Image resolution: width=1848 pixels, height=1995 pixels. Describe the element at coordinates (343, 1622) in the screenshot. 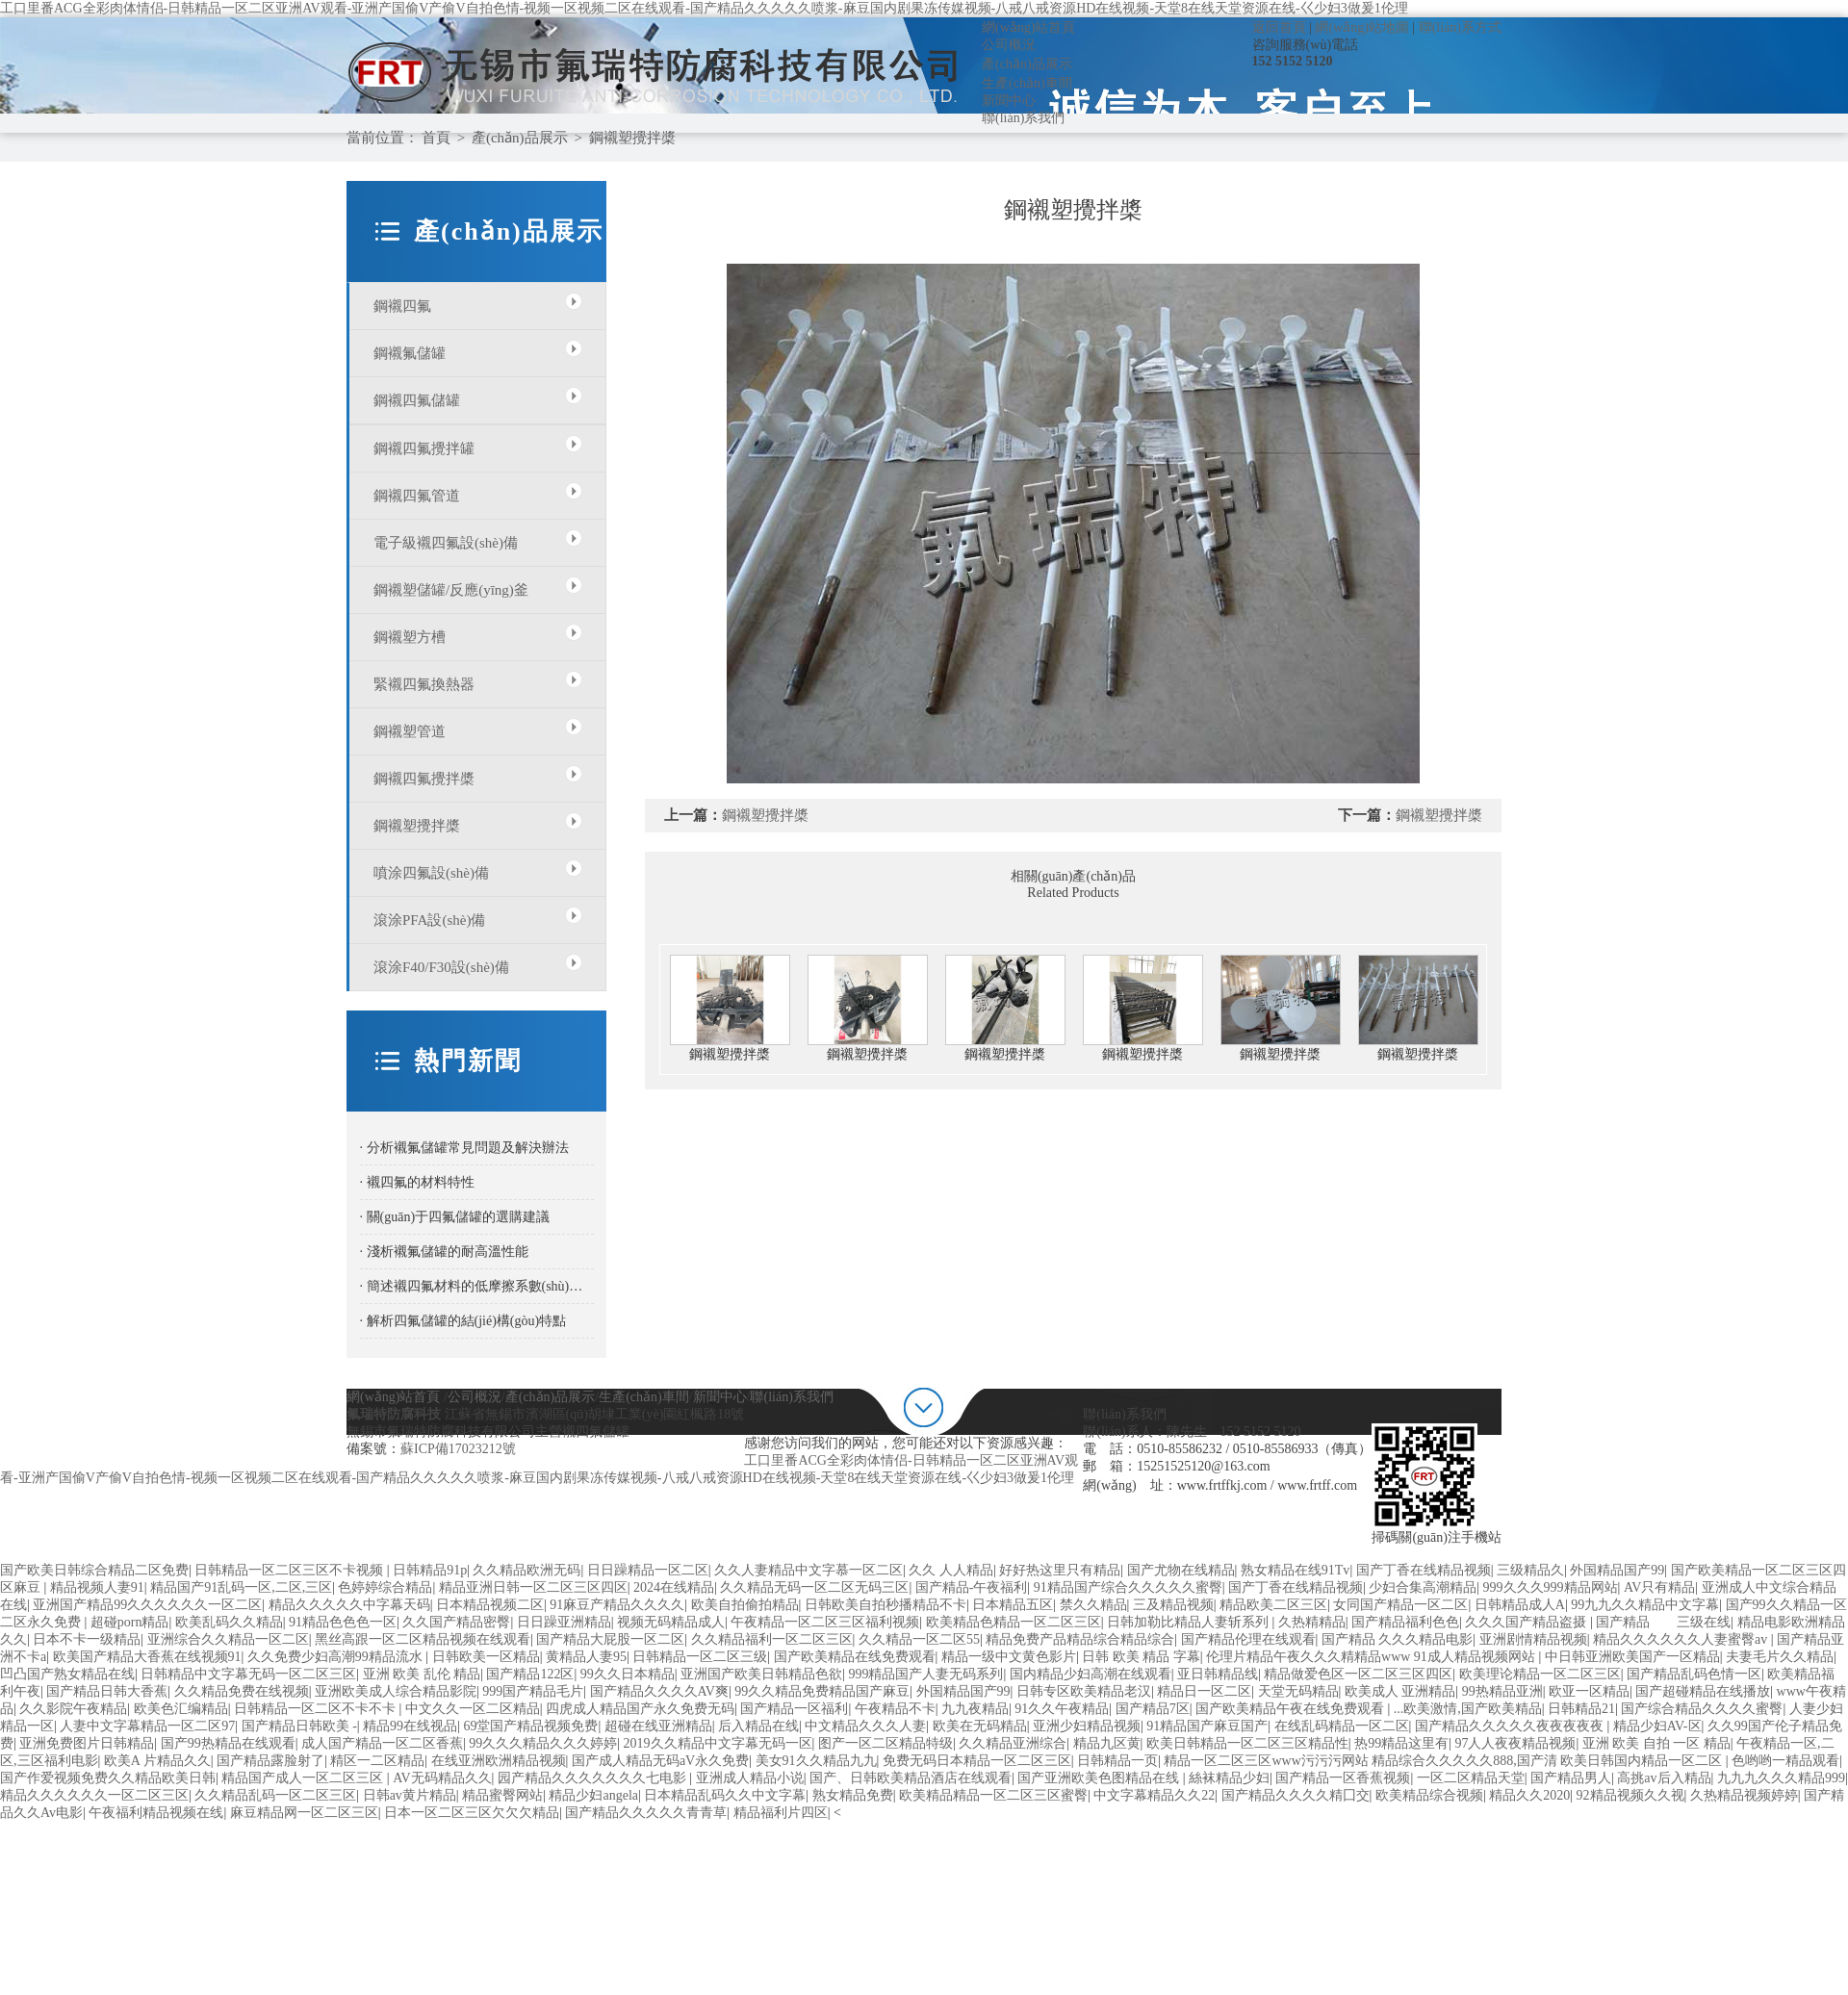

I see `91精品色色色一区` at that location.